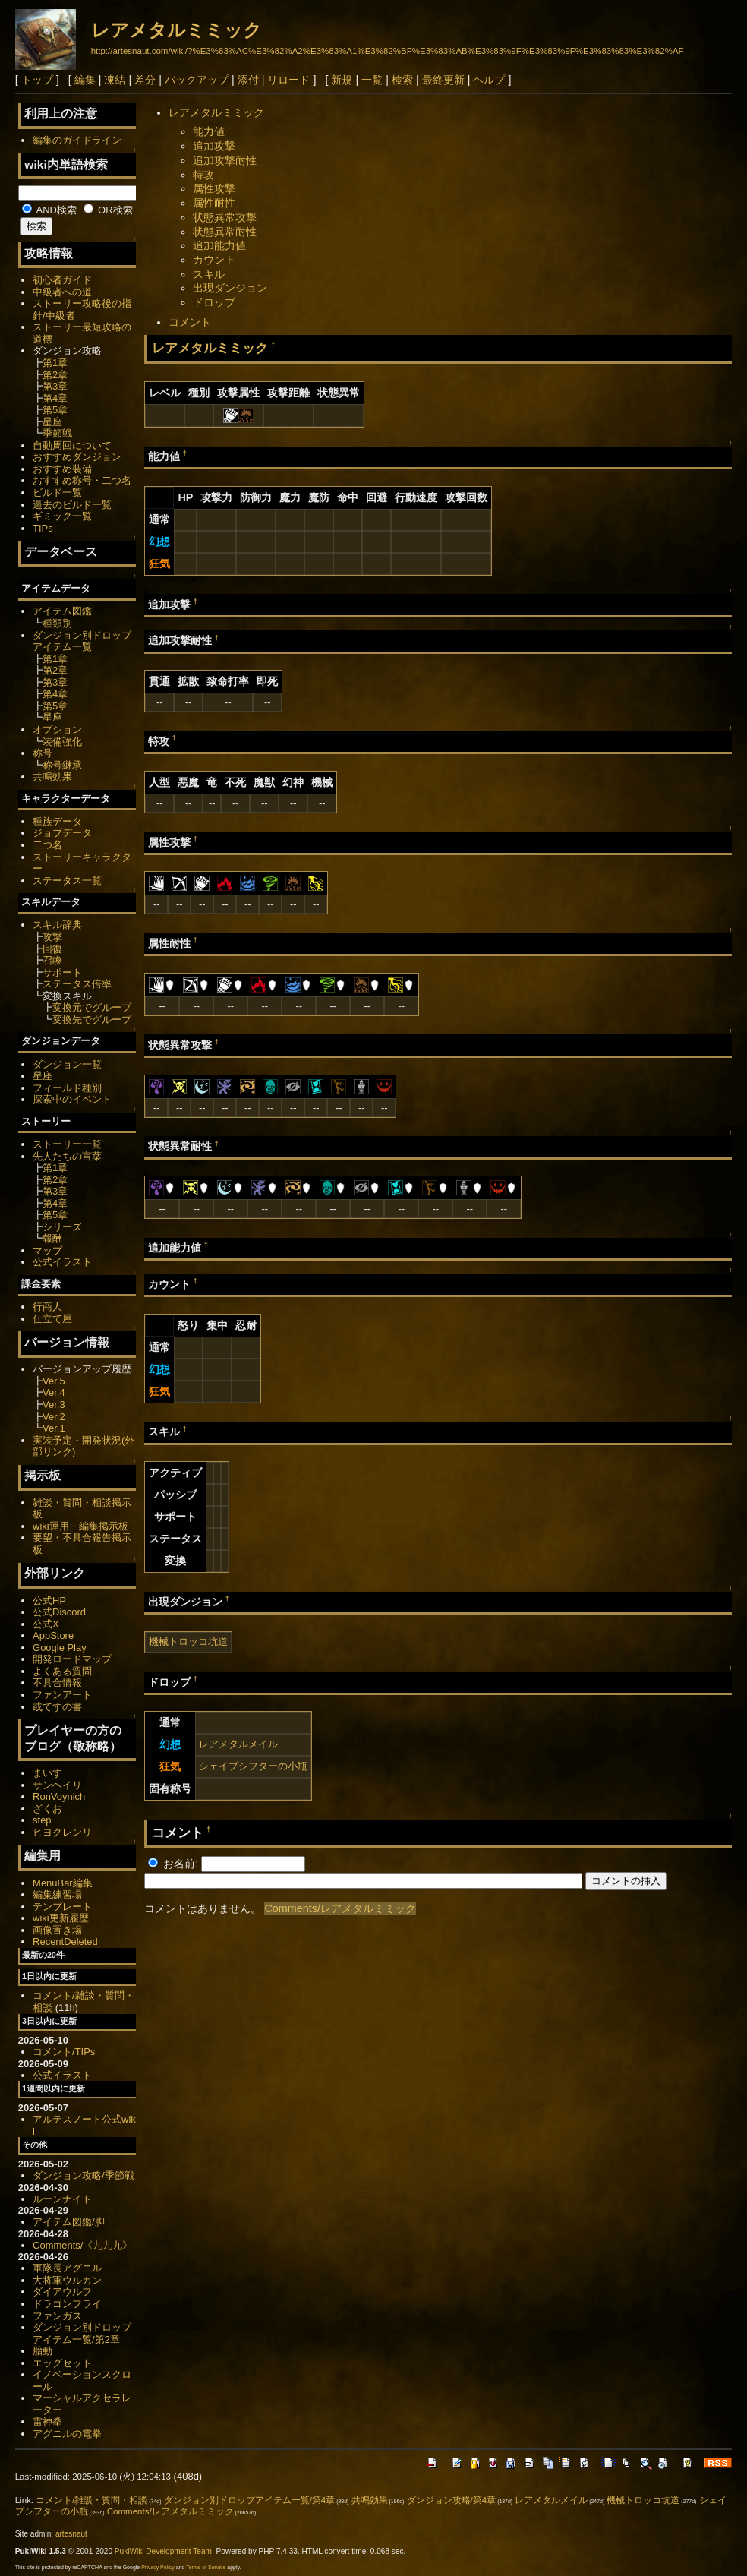  Describe the element at coordinates (42, 753) in the screenshot. I see `称号` at that location.